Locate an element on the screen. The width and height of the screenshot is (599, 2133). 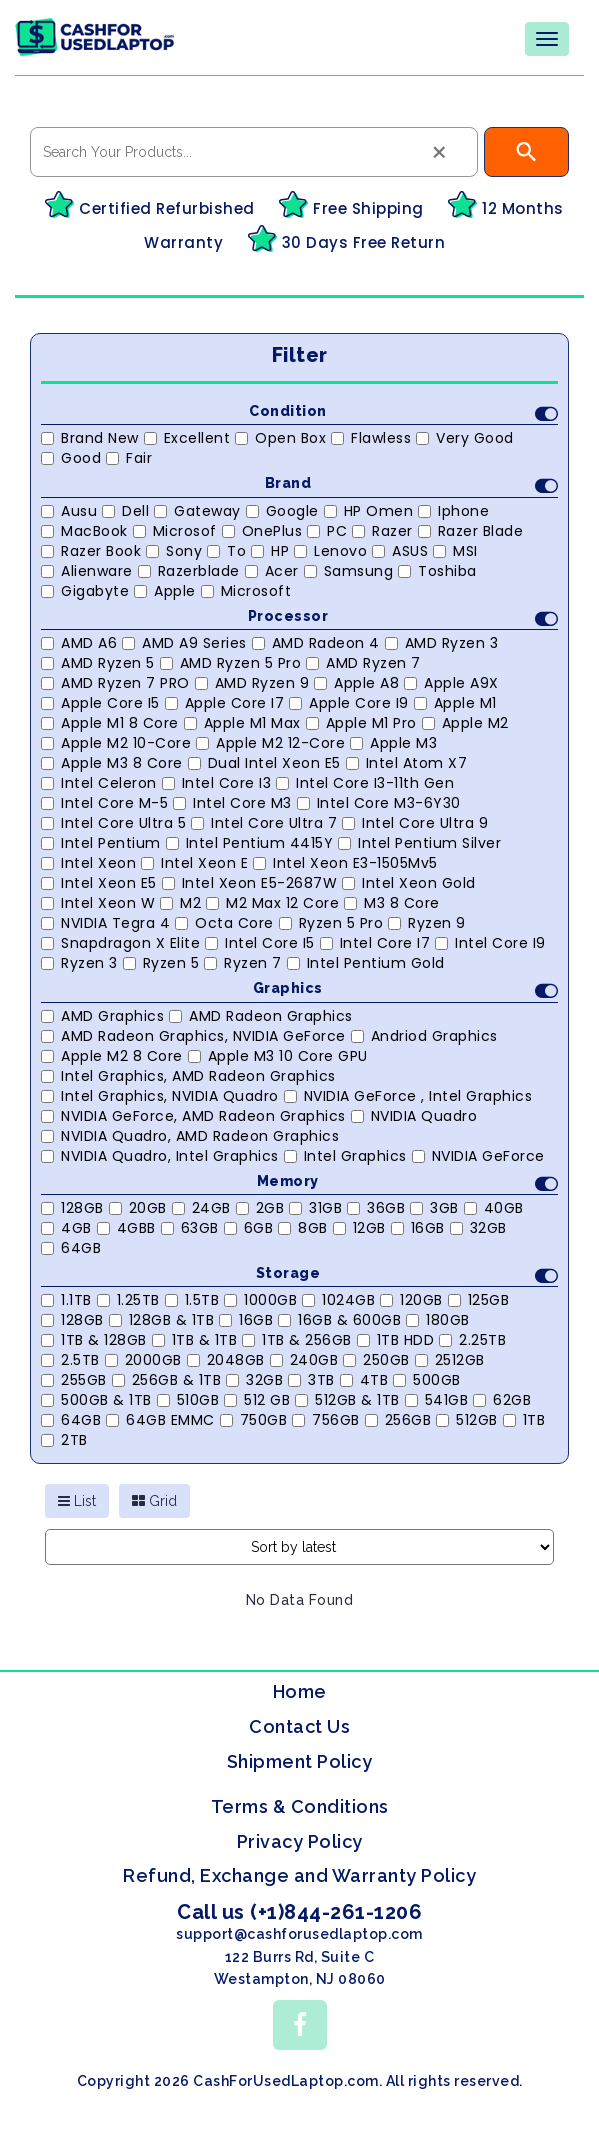
Ryzen 5 Pro is located at coordinates (331, 923).